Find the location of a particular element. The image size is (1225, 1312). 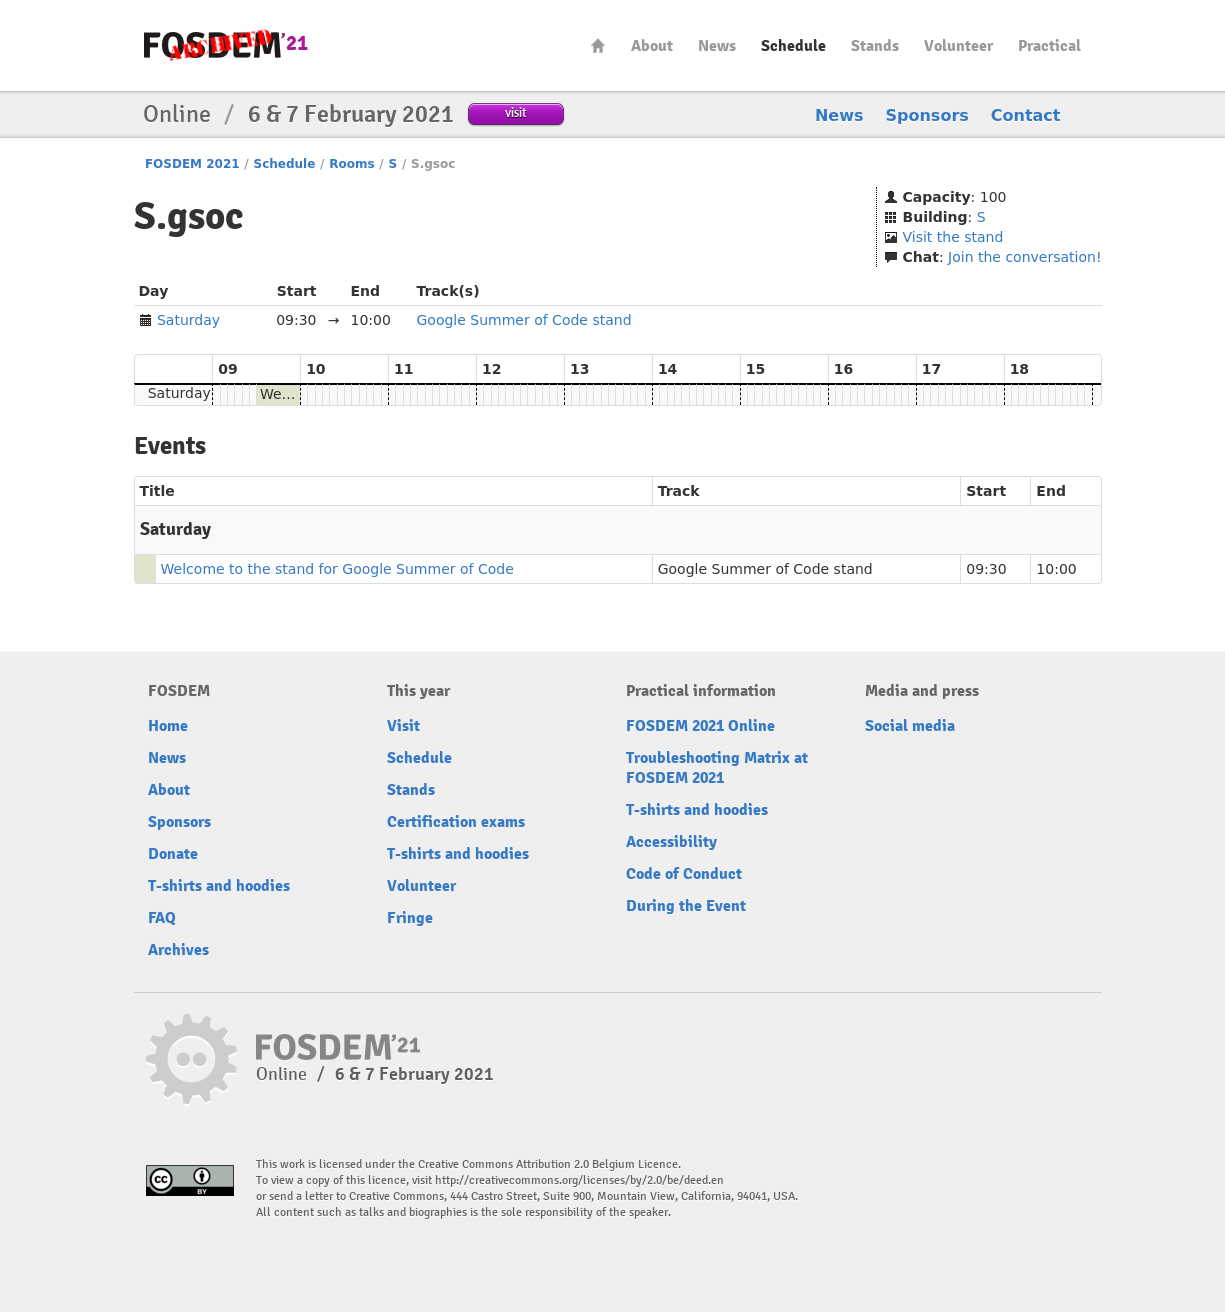

Practical is located at coordinates (1049, 46).